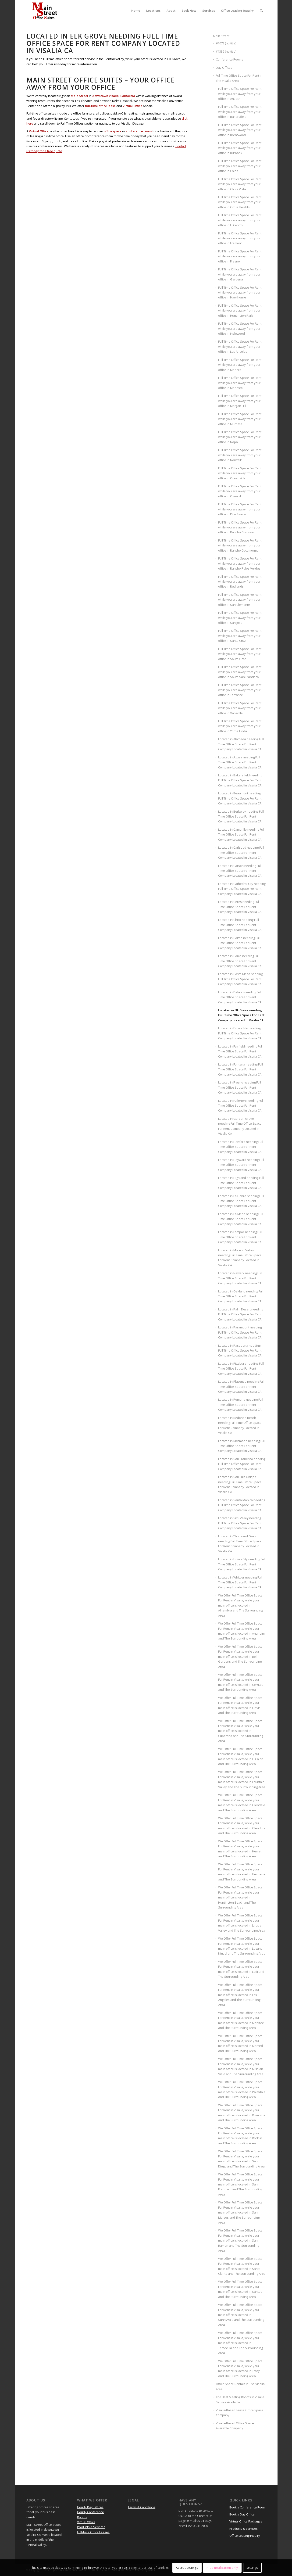 The height and width of the screenshot is (2576, 292). I want to click on Full Time Office Space For Rent while you are away from your office In Oceanside, so click(239, 473).